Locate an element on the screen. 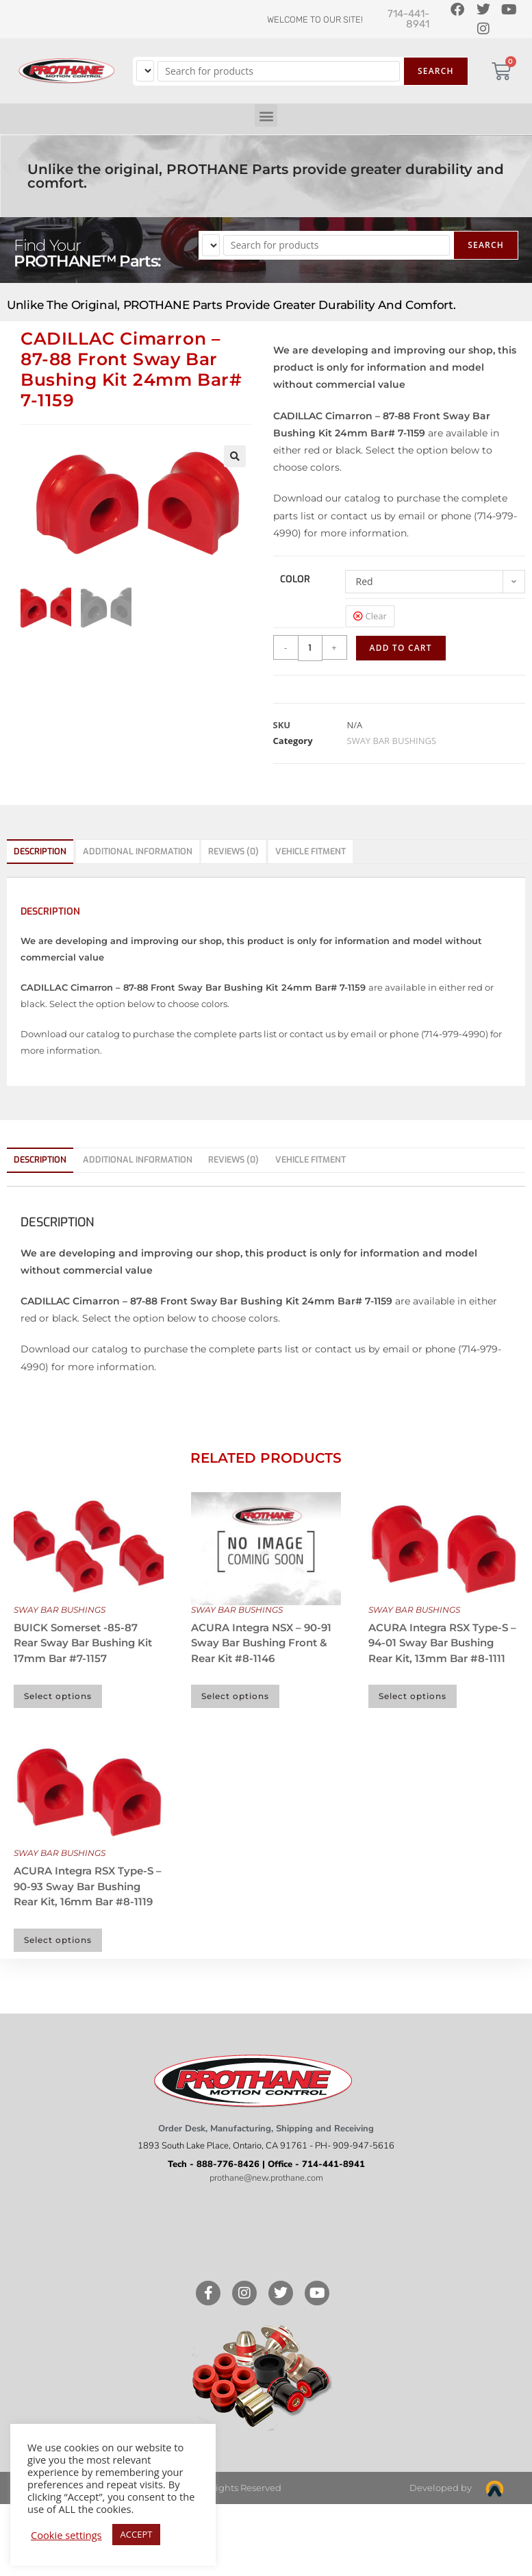 The width and height of the screenshot is (532, 2576). Select options [Select options for “ACURA Integra RSX Type-S - 94-01 Sway Bar Bushing Rear Kit, 13mm Bar #8-1111”] is located at coordinates (412, 1696).